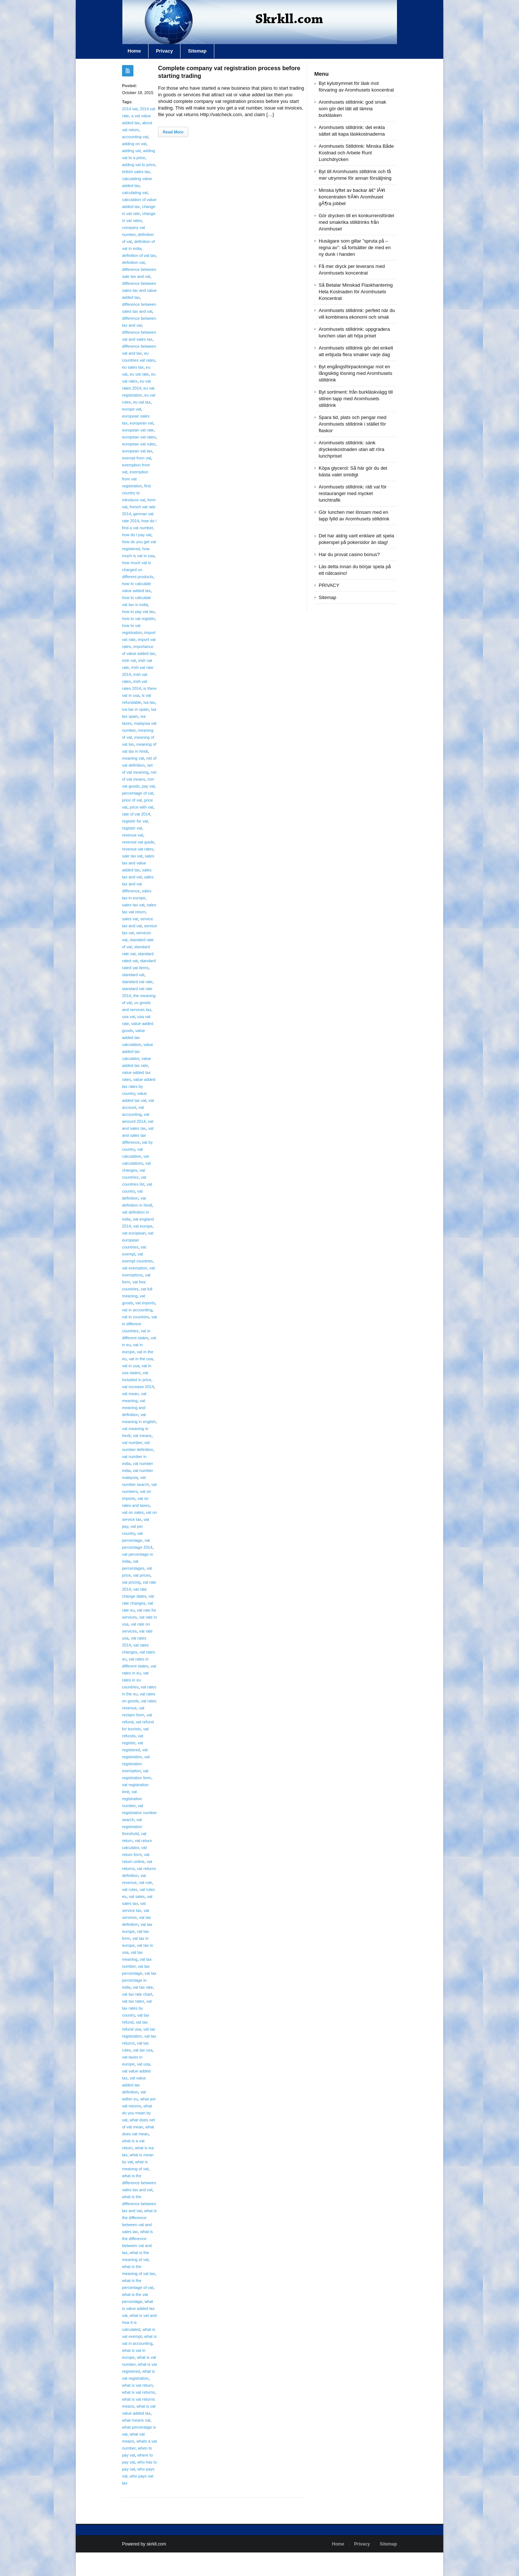 The height and width of the screenshot is (2576, 519). I want to click on Husägare som gillar ”spruta på – regna av”: så fortsätter de med en ny dunk i handen, so click(355, 247).